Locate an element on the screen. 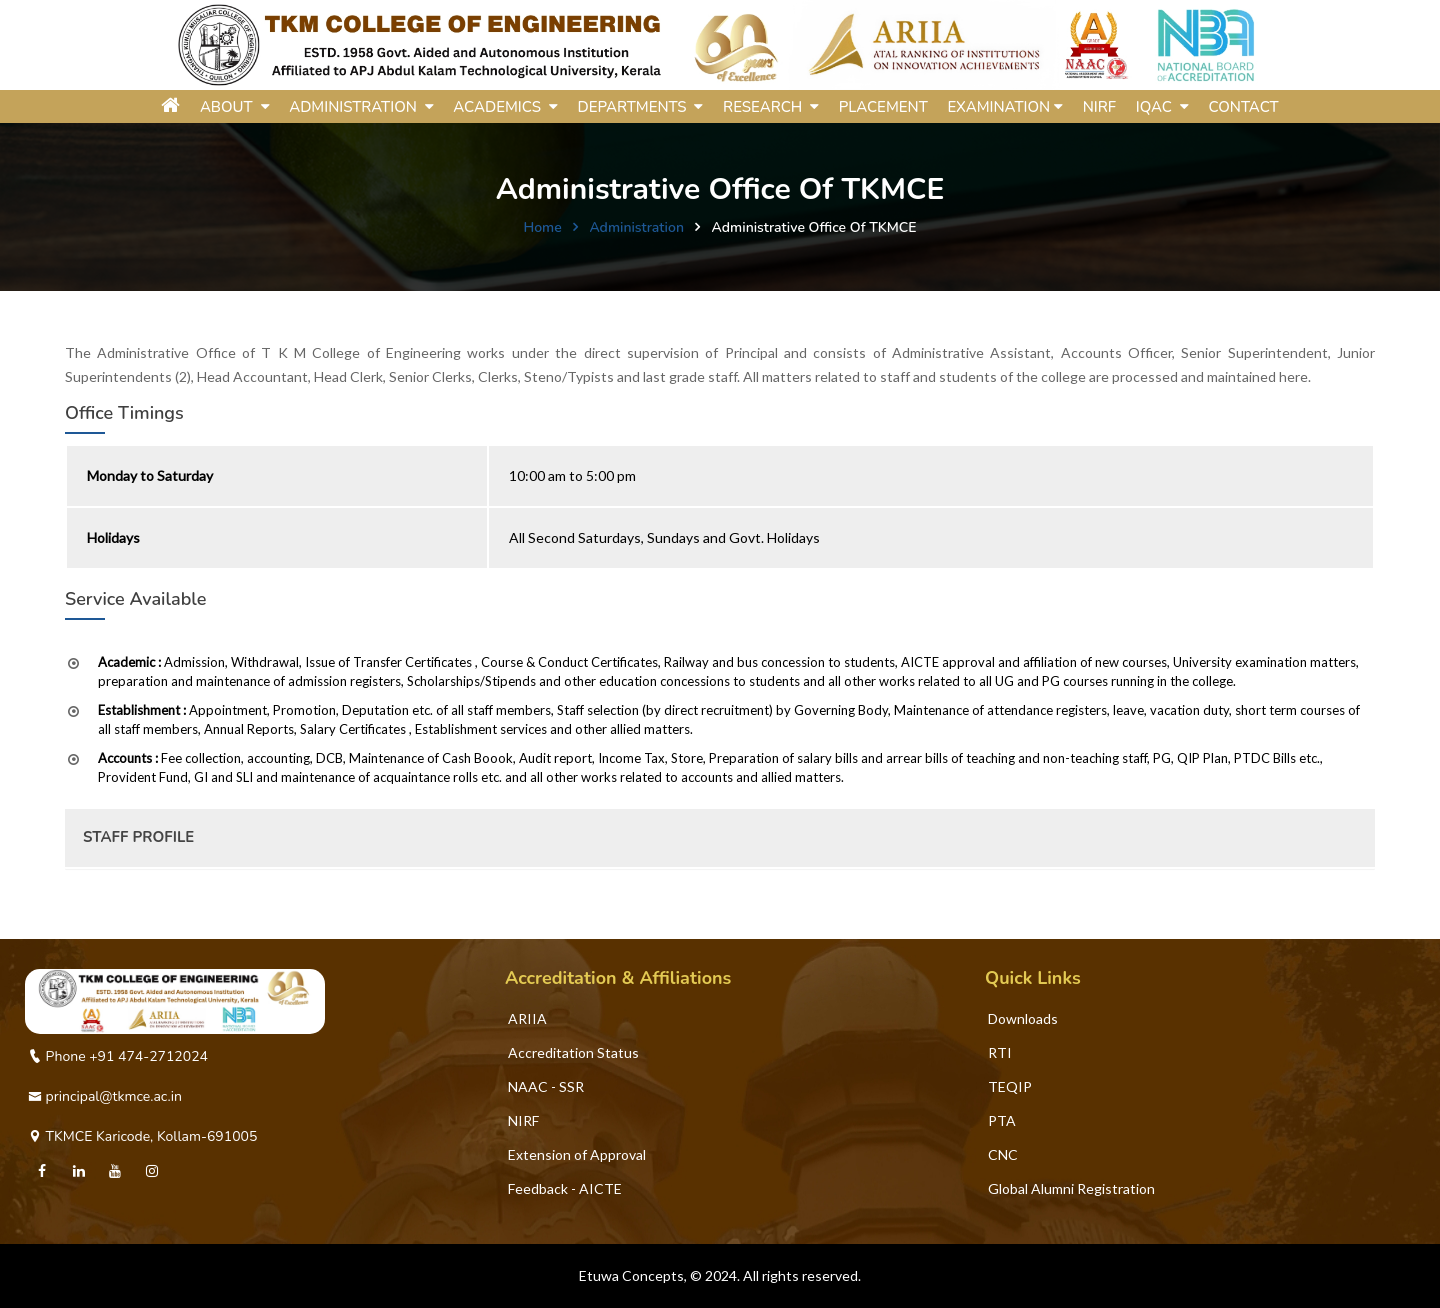  Extension of Approval is located at coordinates (577, 1154).